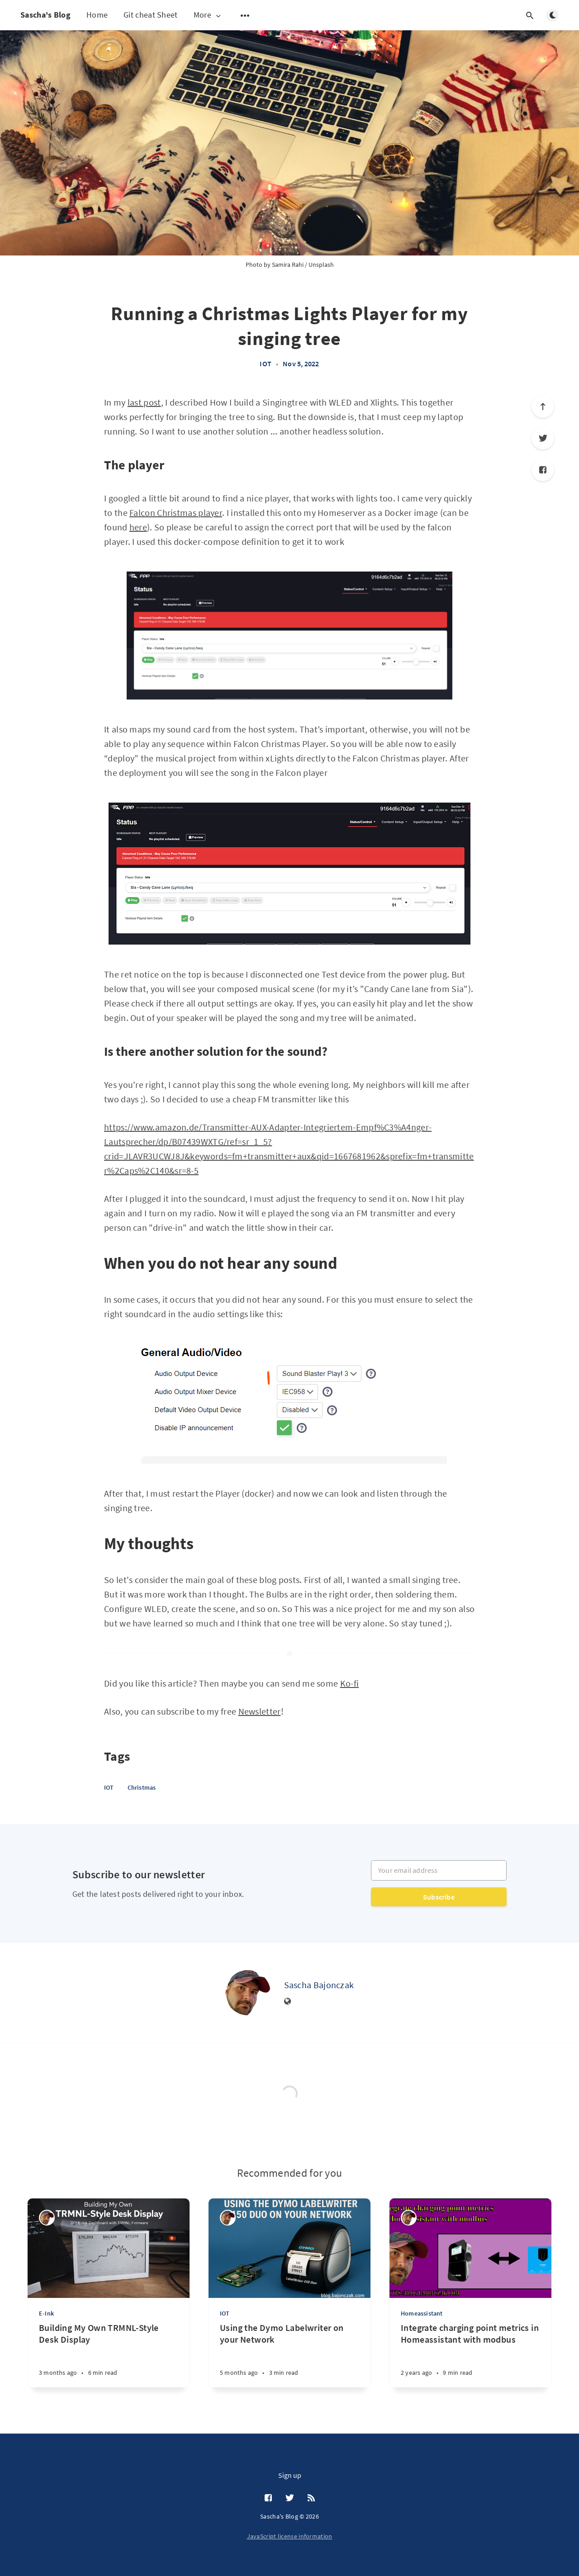 Image resolution: width=579 pixels, height=2576 pixels. What do you see at coordinates (289, 2475) in the screenshot?
I see `Sign up` at bounding box center [289, 2475].